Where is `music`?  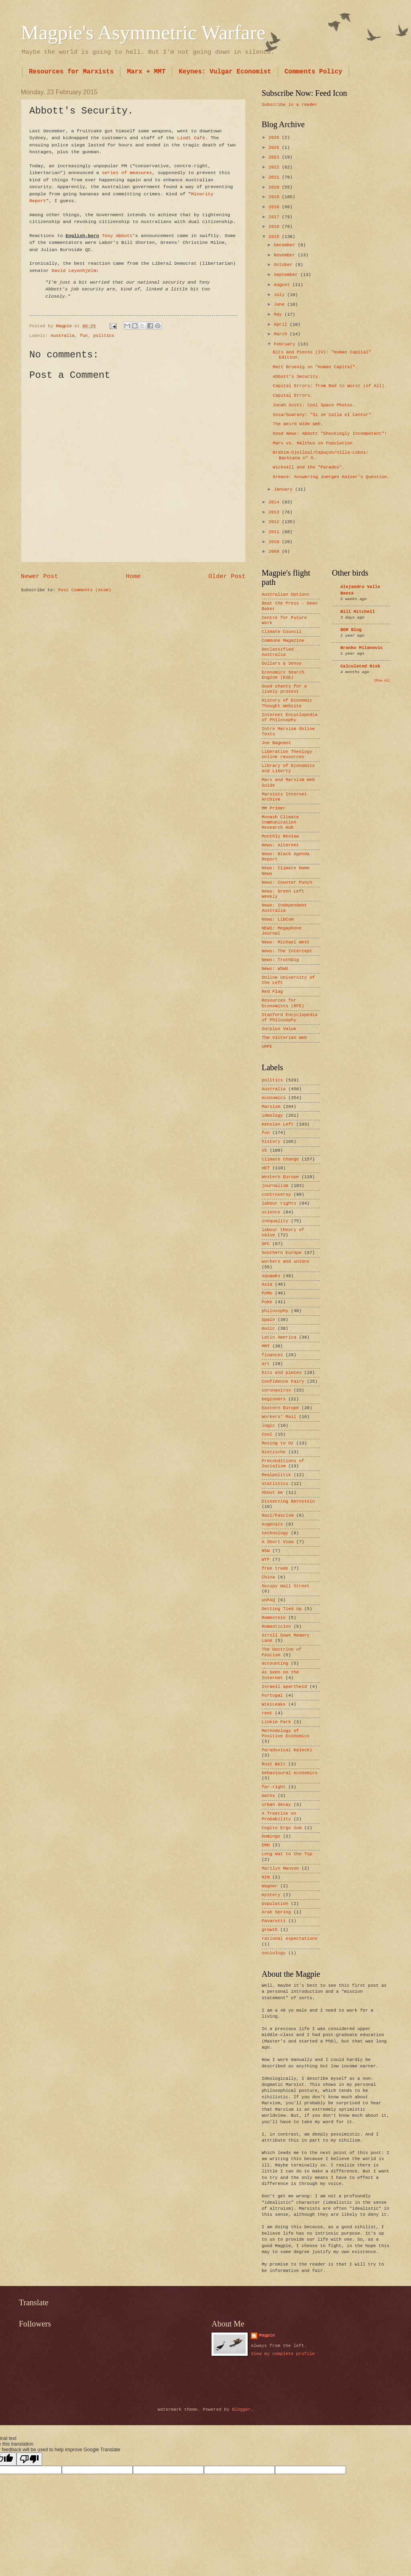
music is located at coordinates (268, 1328).